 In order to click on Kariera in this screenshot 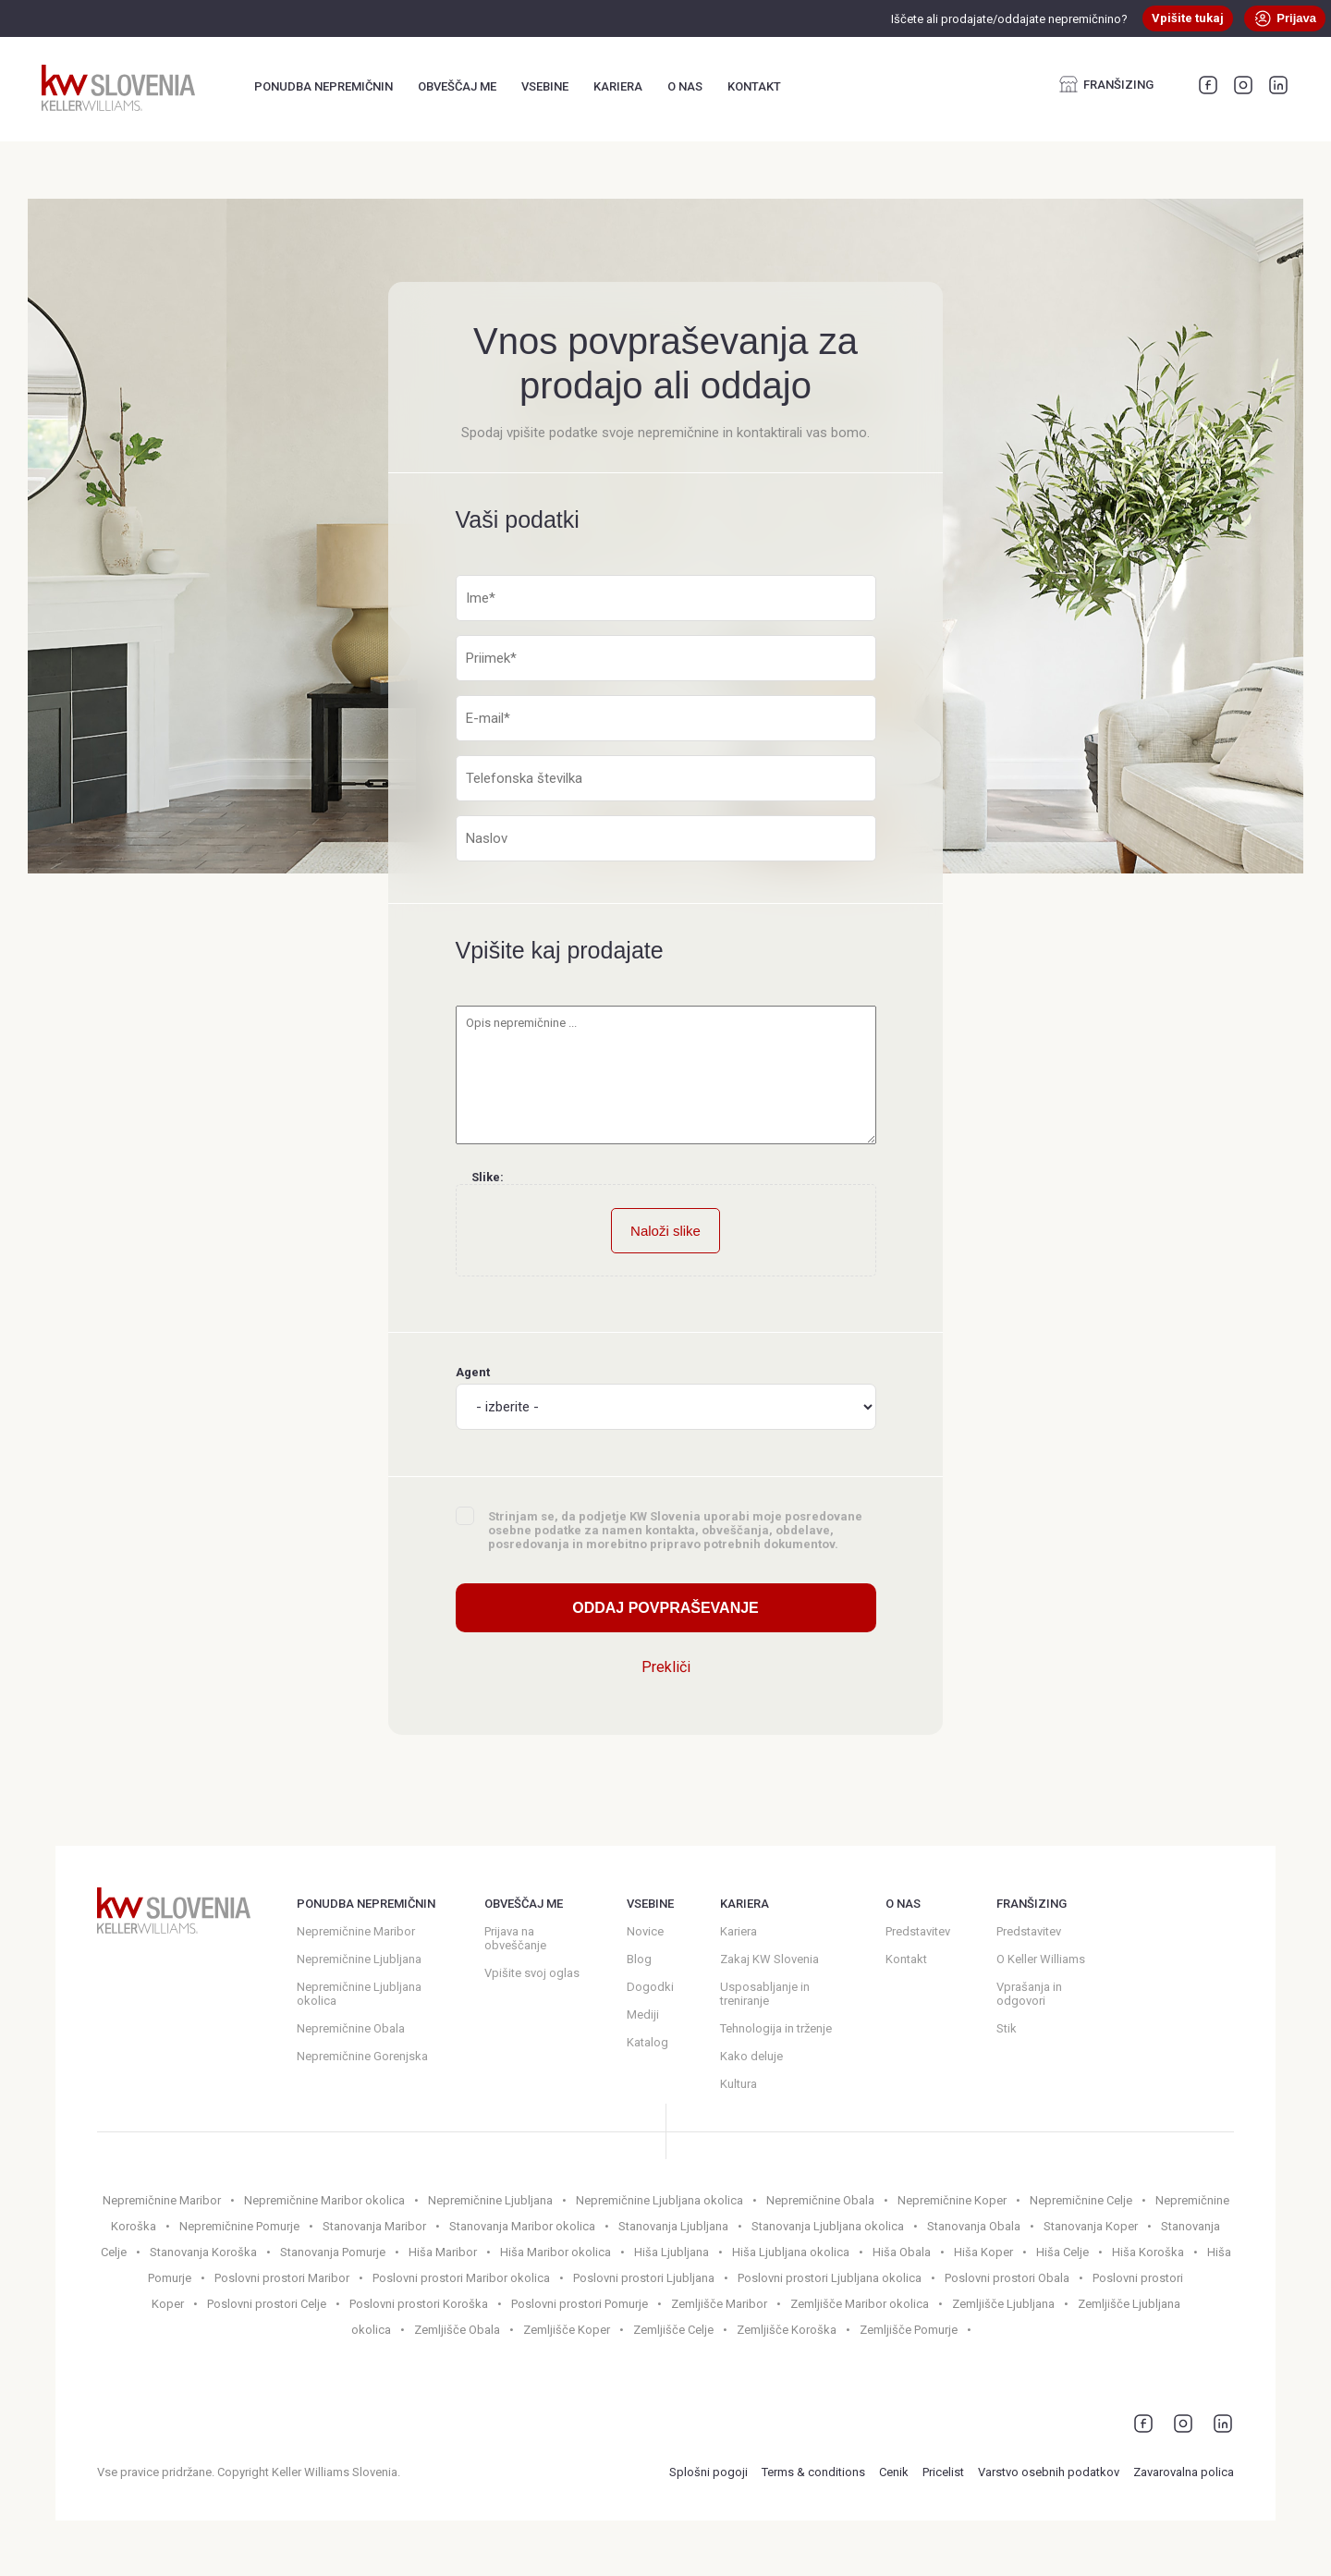, I will do `click(617, 86)`.